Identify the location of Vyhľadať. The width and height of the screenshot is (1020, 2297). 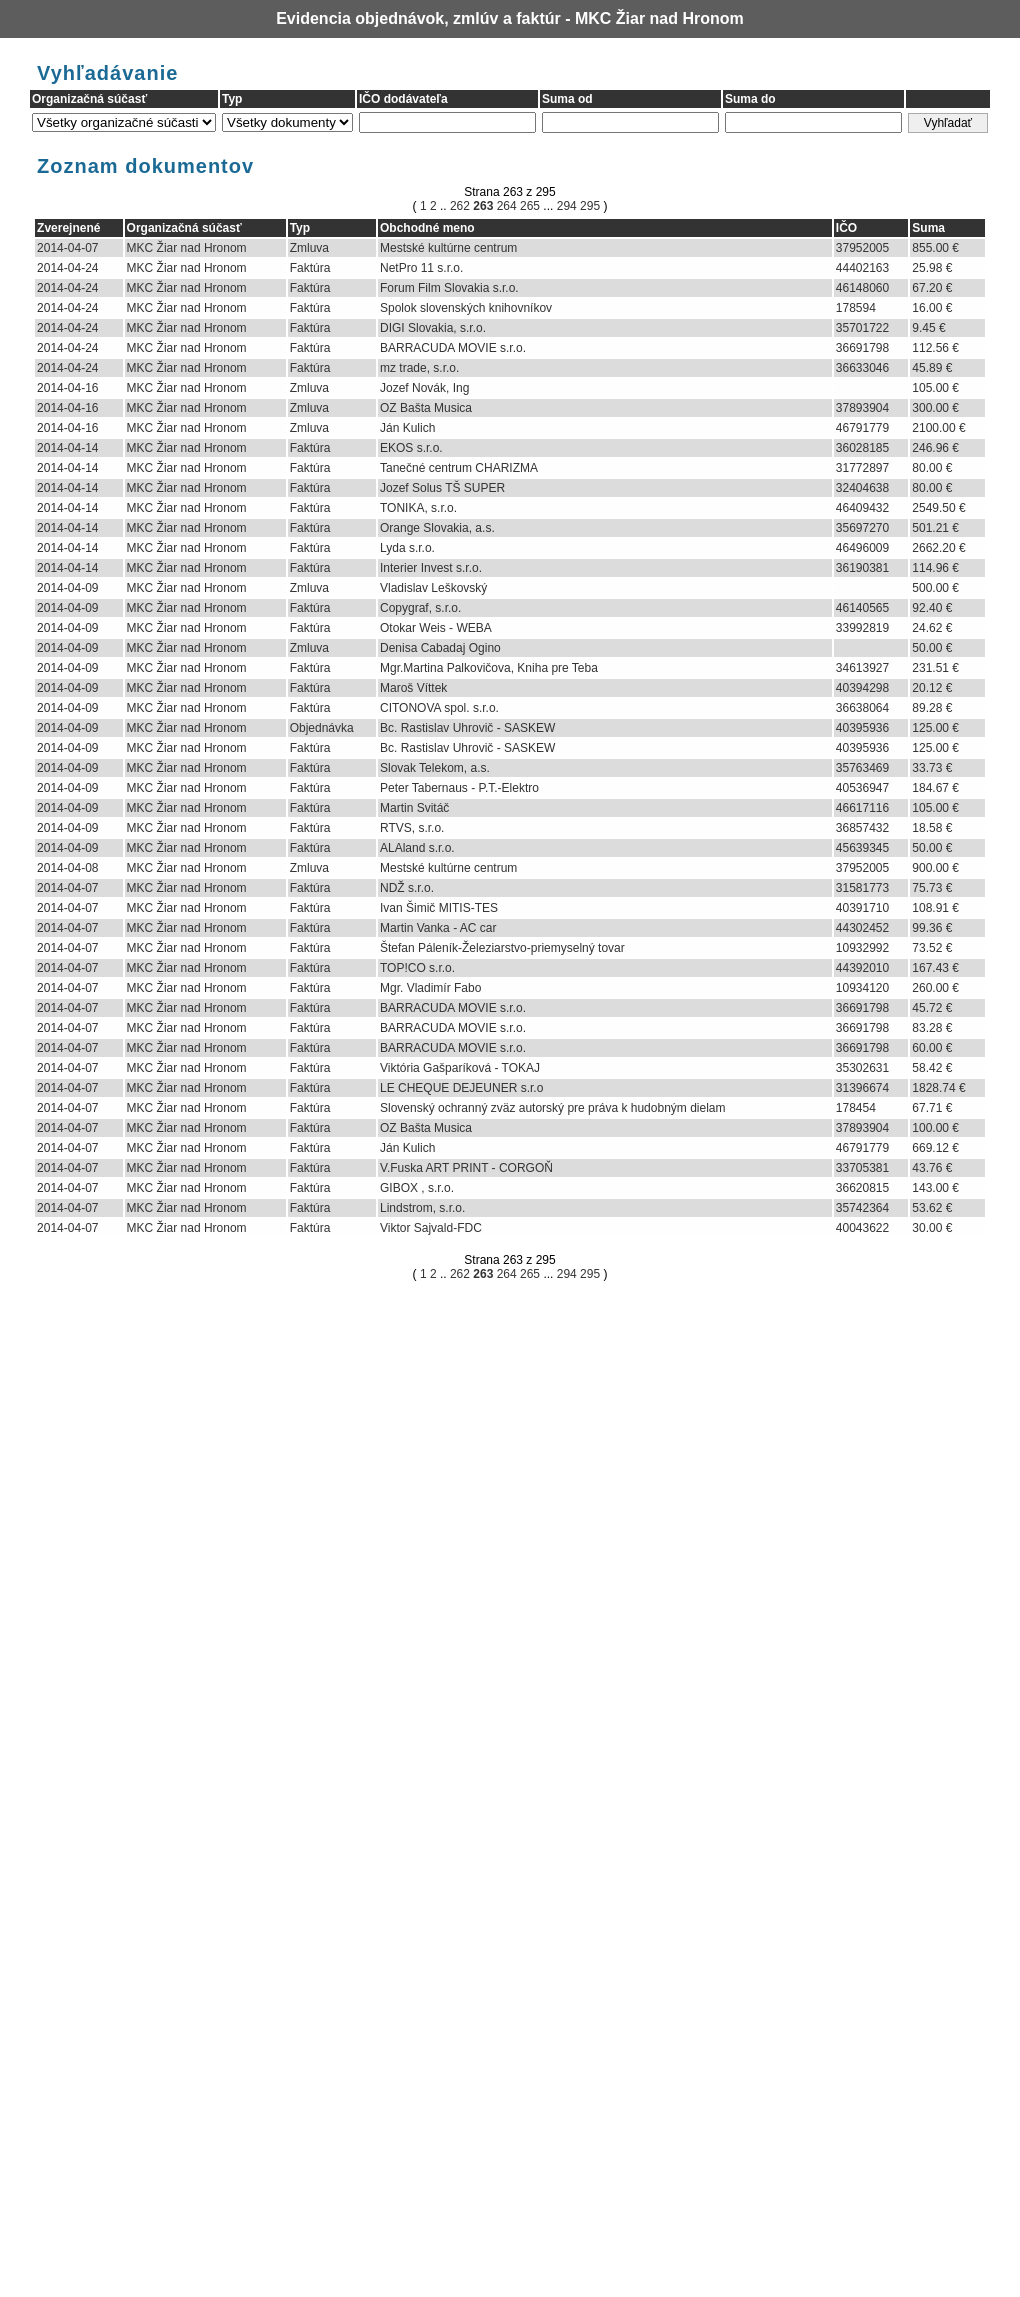
(948, 123).